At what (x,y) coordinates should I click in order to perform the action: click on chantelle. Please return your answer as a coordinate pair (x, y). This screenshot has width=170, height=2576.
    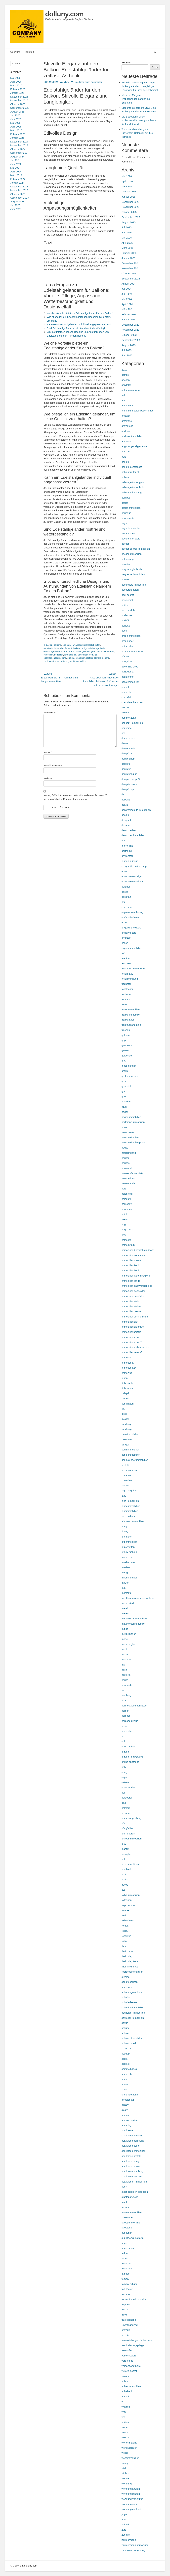
    Looking at the image, I should click on (126, 692).